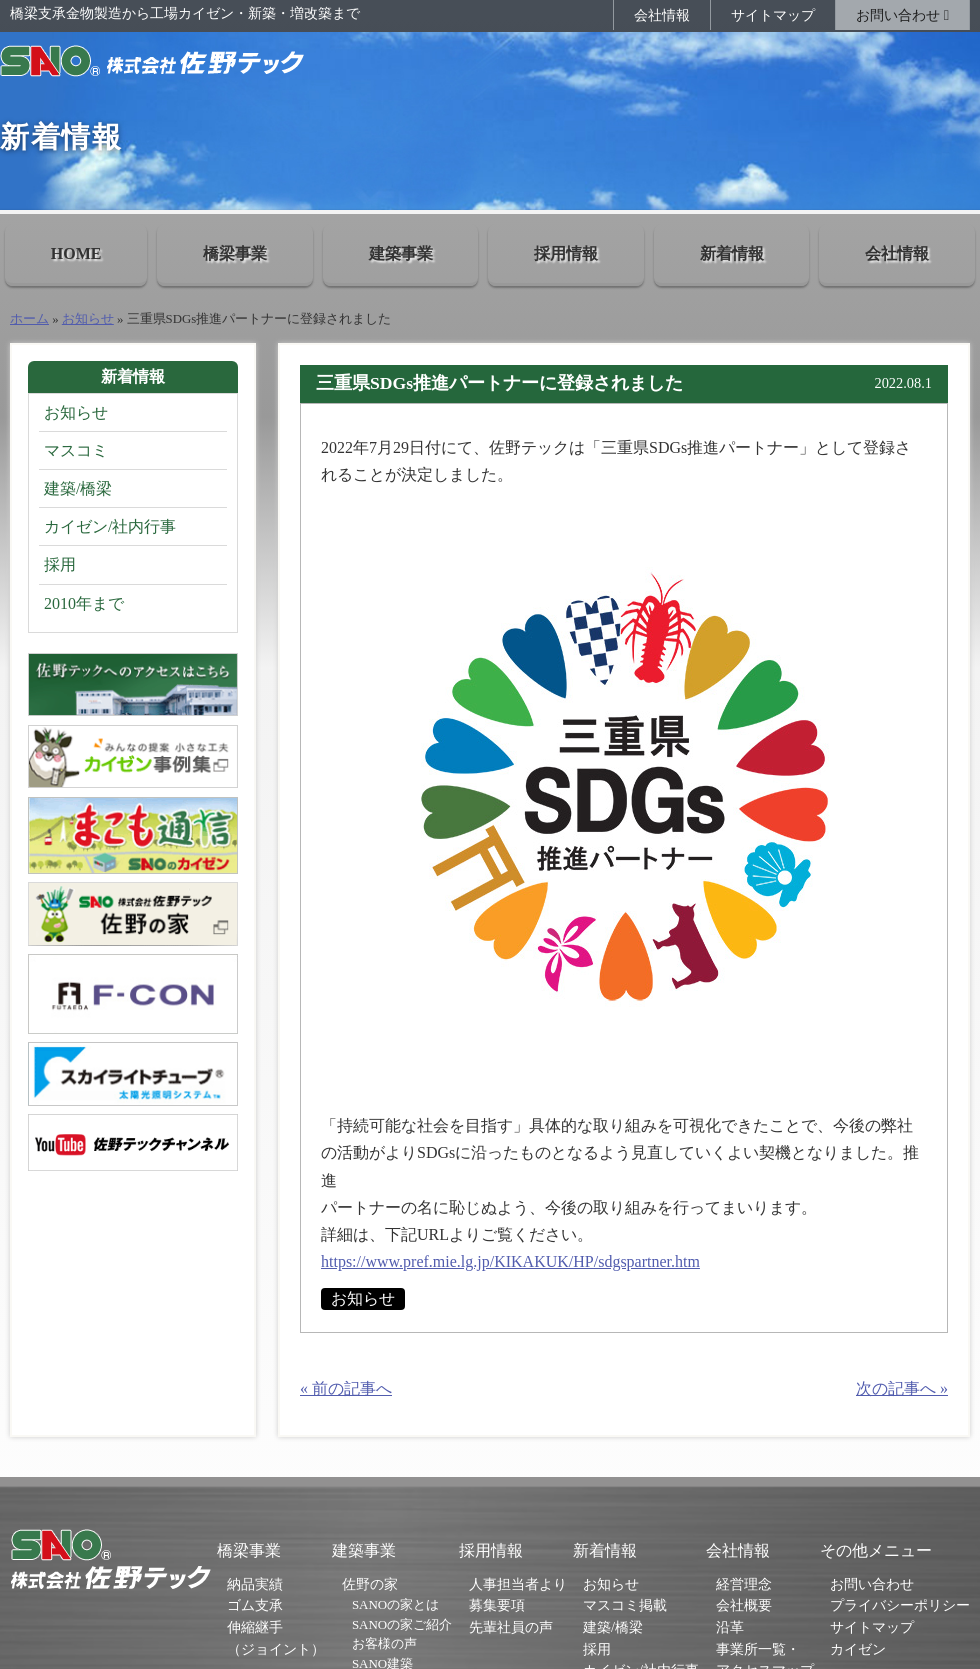 The image size is (980, 1669). What do you see at coordinates (625, 1605) in the screenshot?
I see `マスコミ掲載` at bounding box center [625, 1605].